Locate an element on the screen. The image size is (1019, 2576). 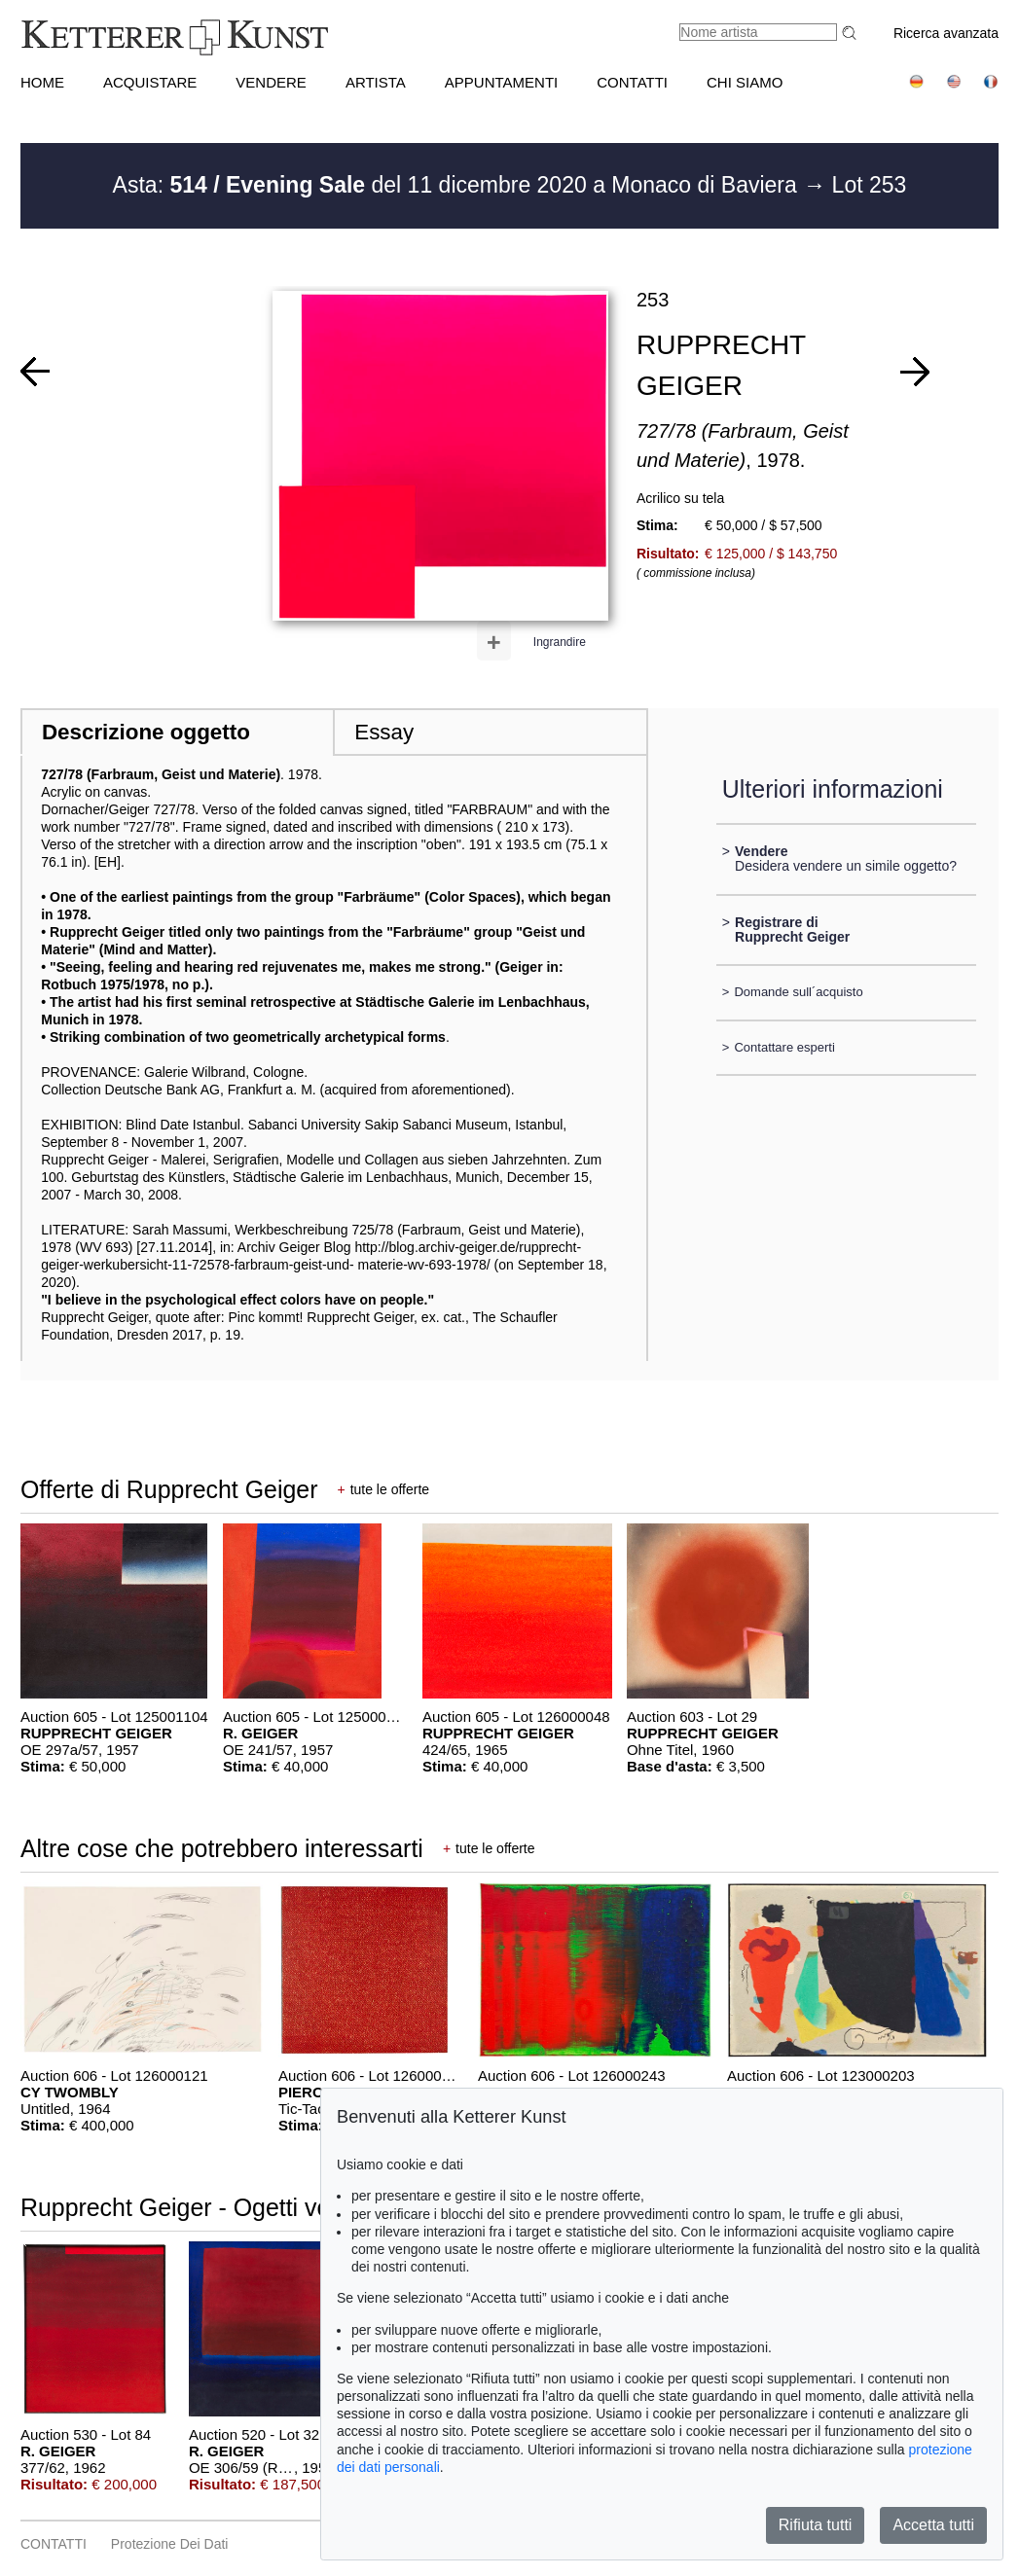
HOME is located at coordinates (42, 82).